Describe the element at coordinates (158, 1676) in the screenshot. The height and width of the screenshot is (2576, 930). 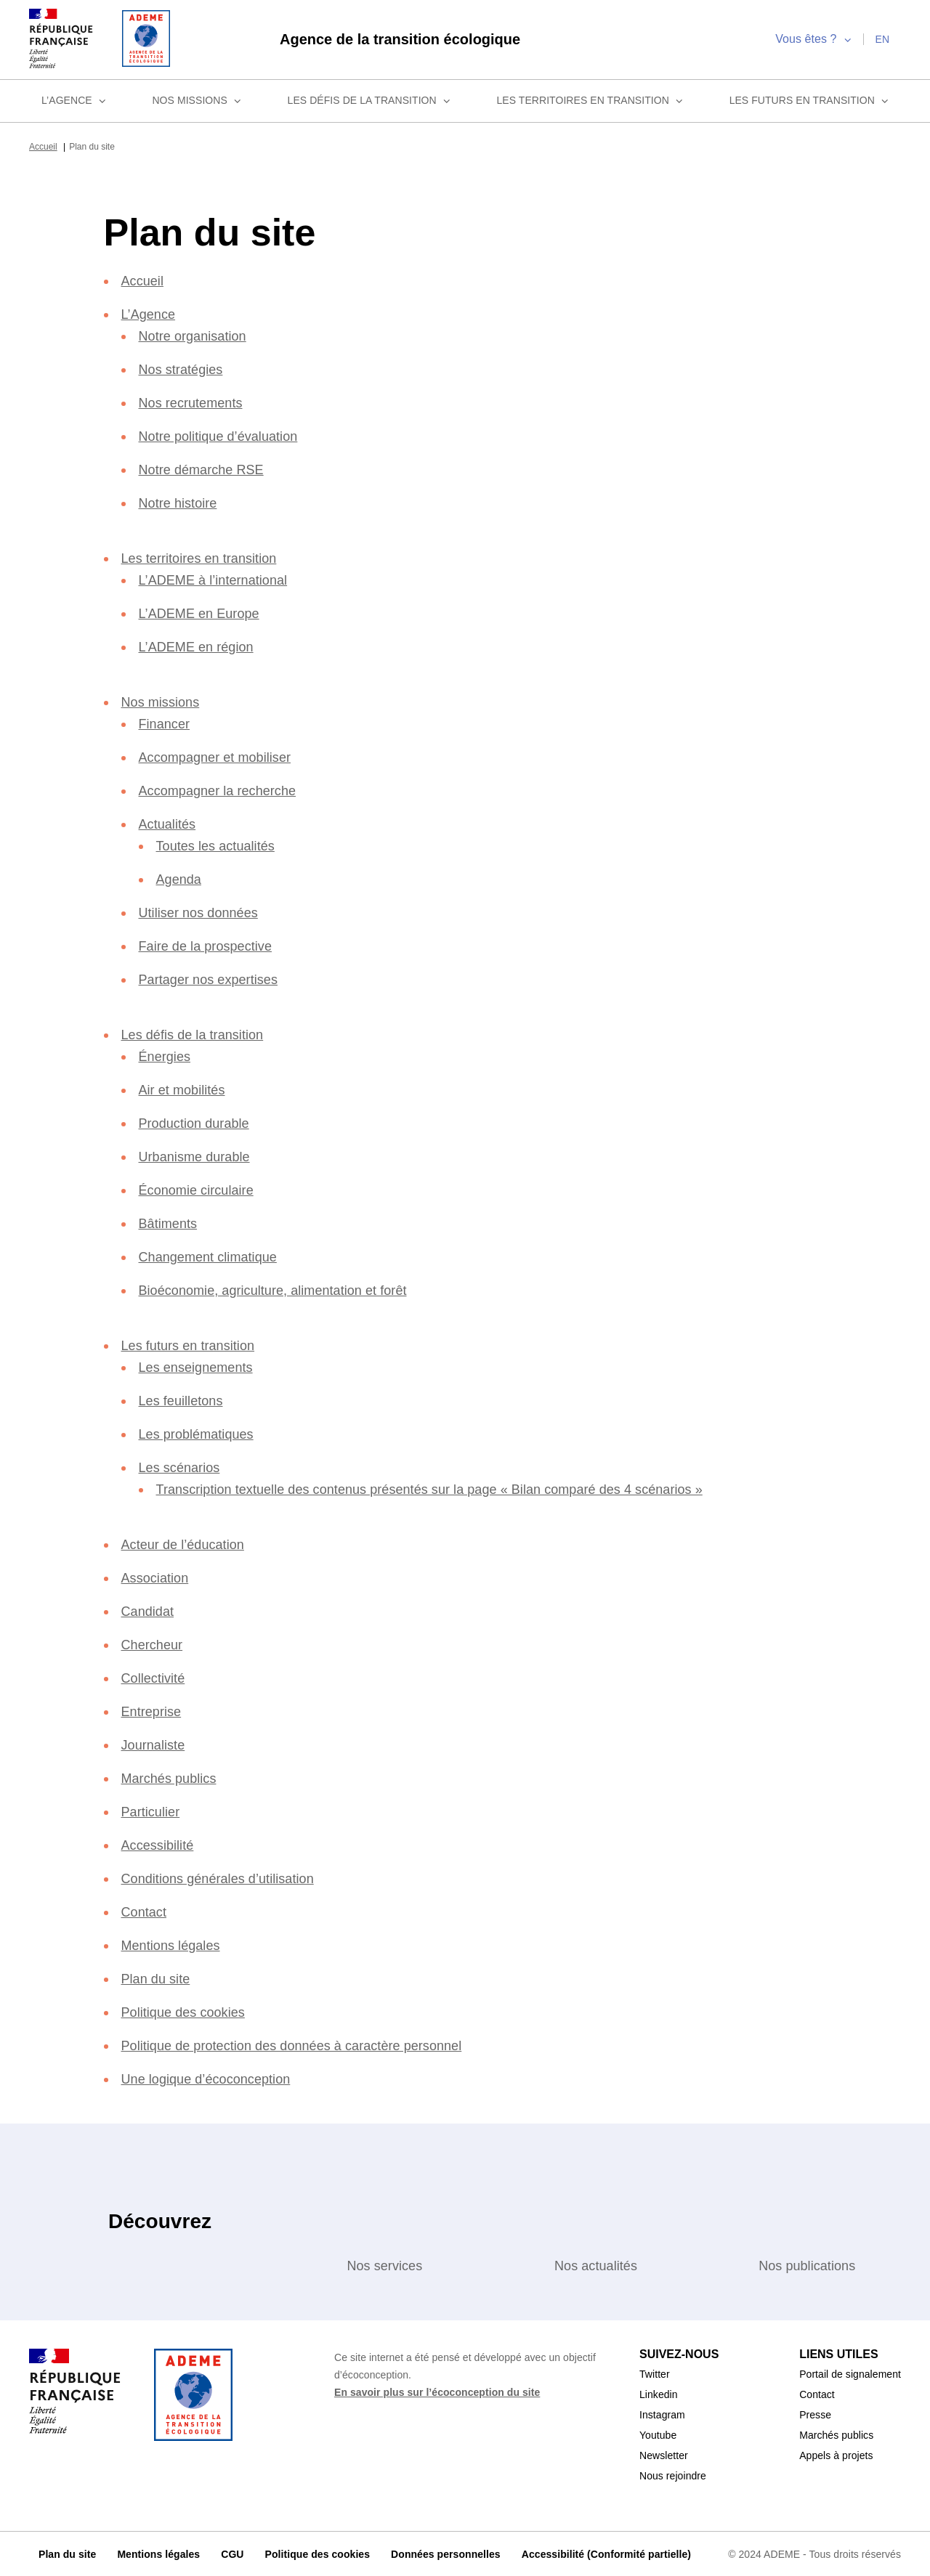
I see `Collectivité` at that location.